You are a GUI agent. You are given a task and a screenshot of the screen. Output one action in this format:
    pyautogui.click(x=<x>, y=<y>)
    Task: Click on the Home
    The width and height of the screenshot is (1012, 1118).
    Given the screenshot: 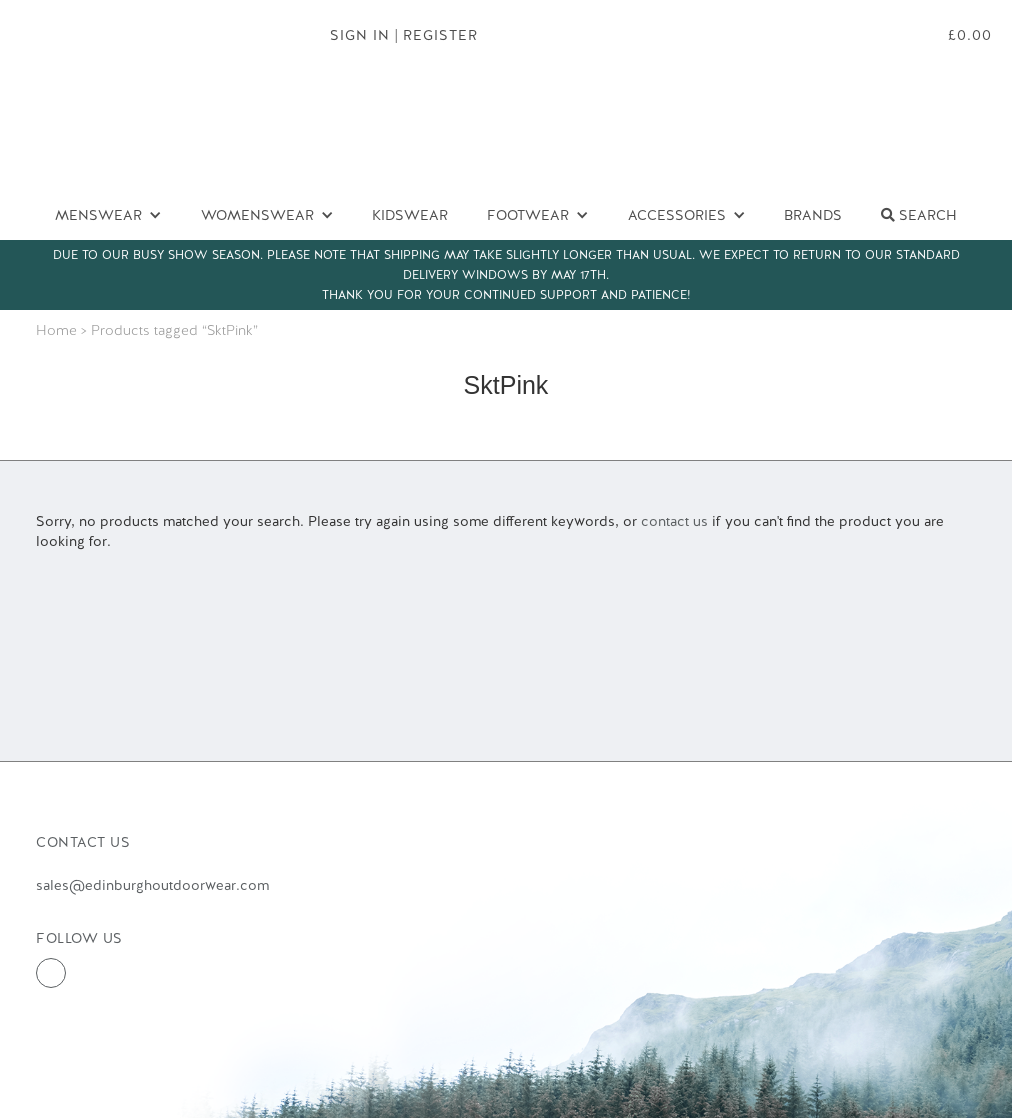 What is the action you would take?
    pyautogui.click(x=56, y=330)
    